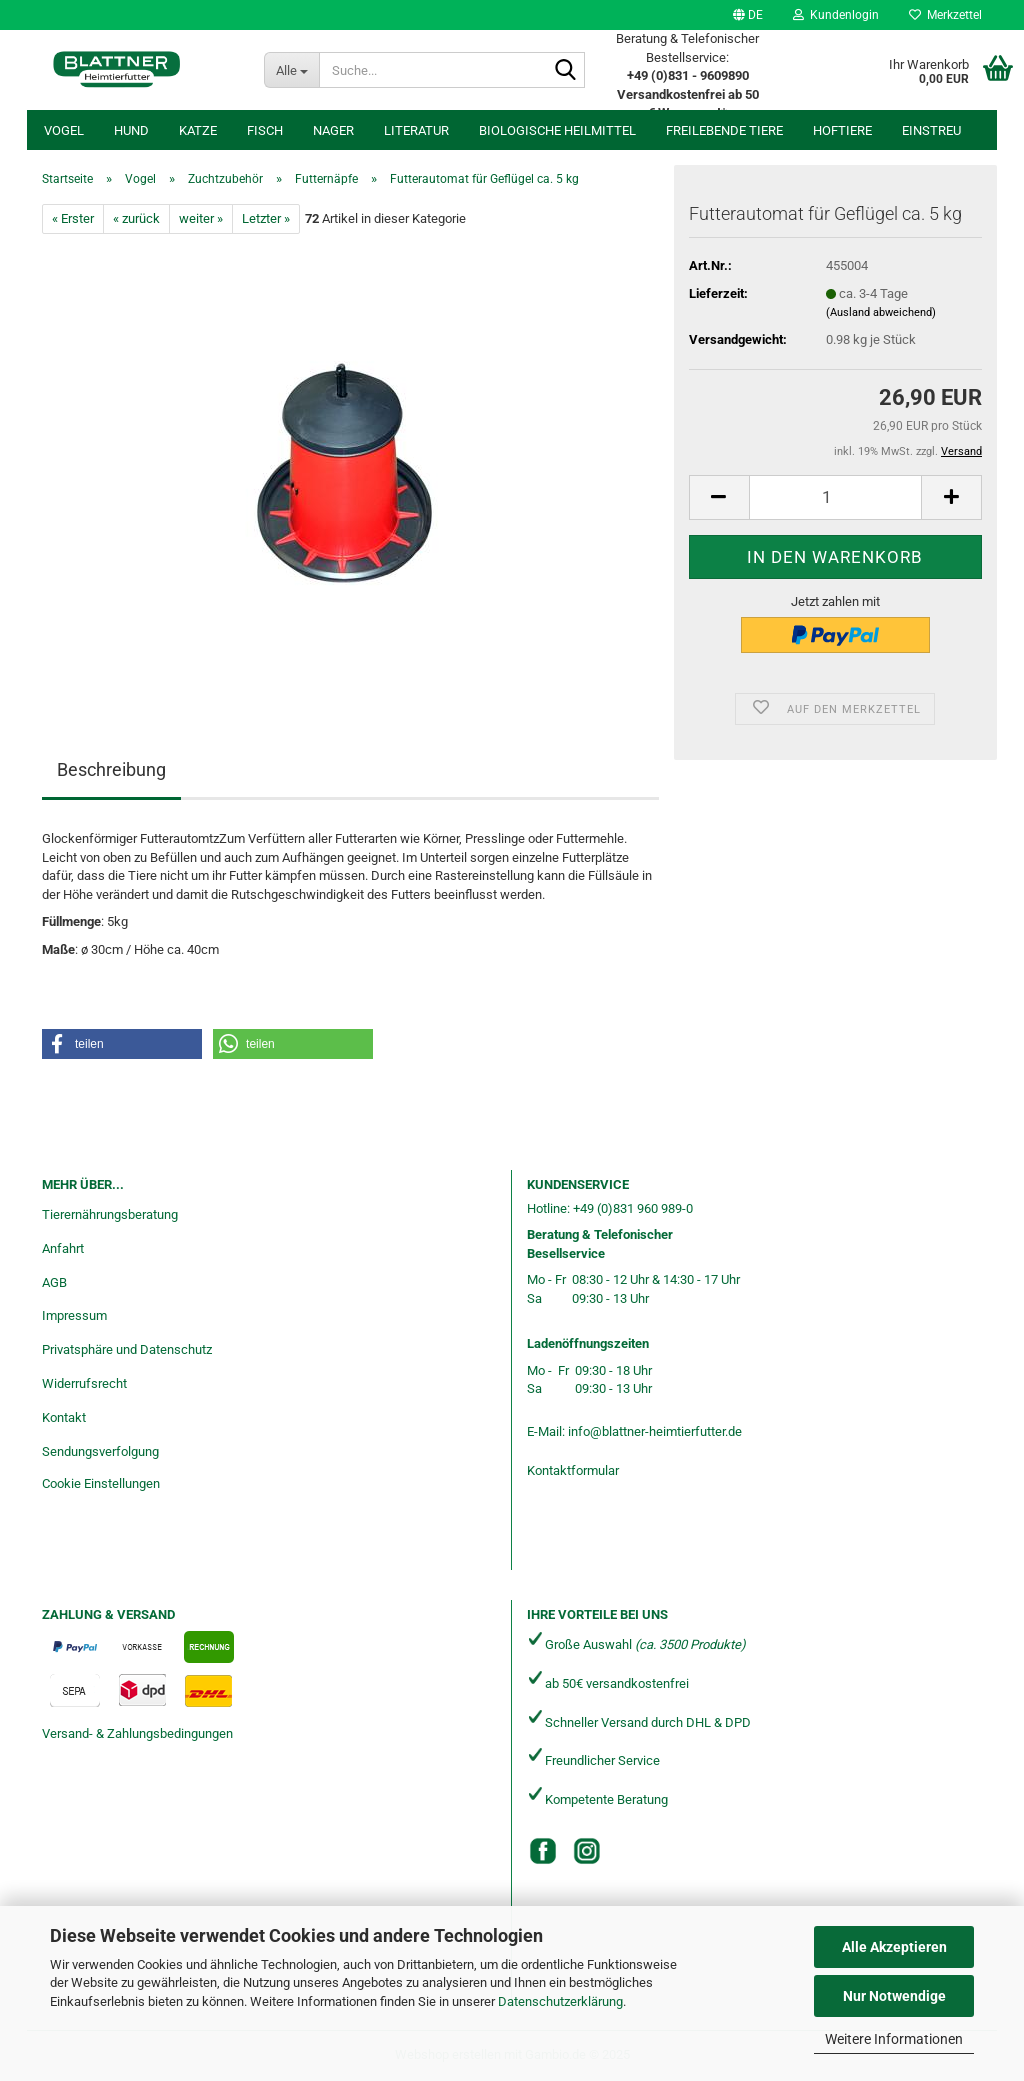 The height and width of the screenshot is (2081, 1024). I want to click on « Erster, so click(73, 218).